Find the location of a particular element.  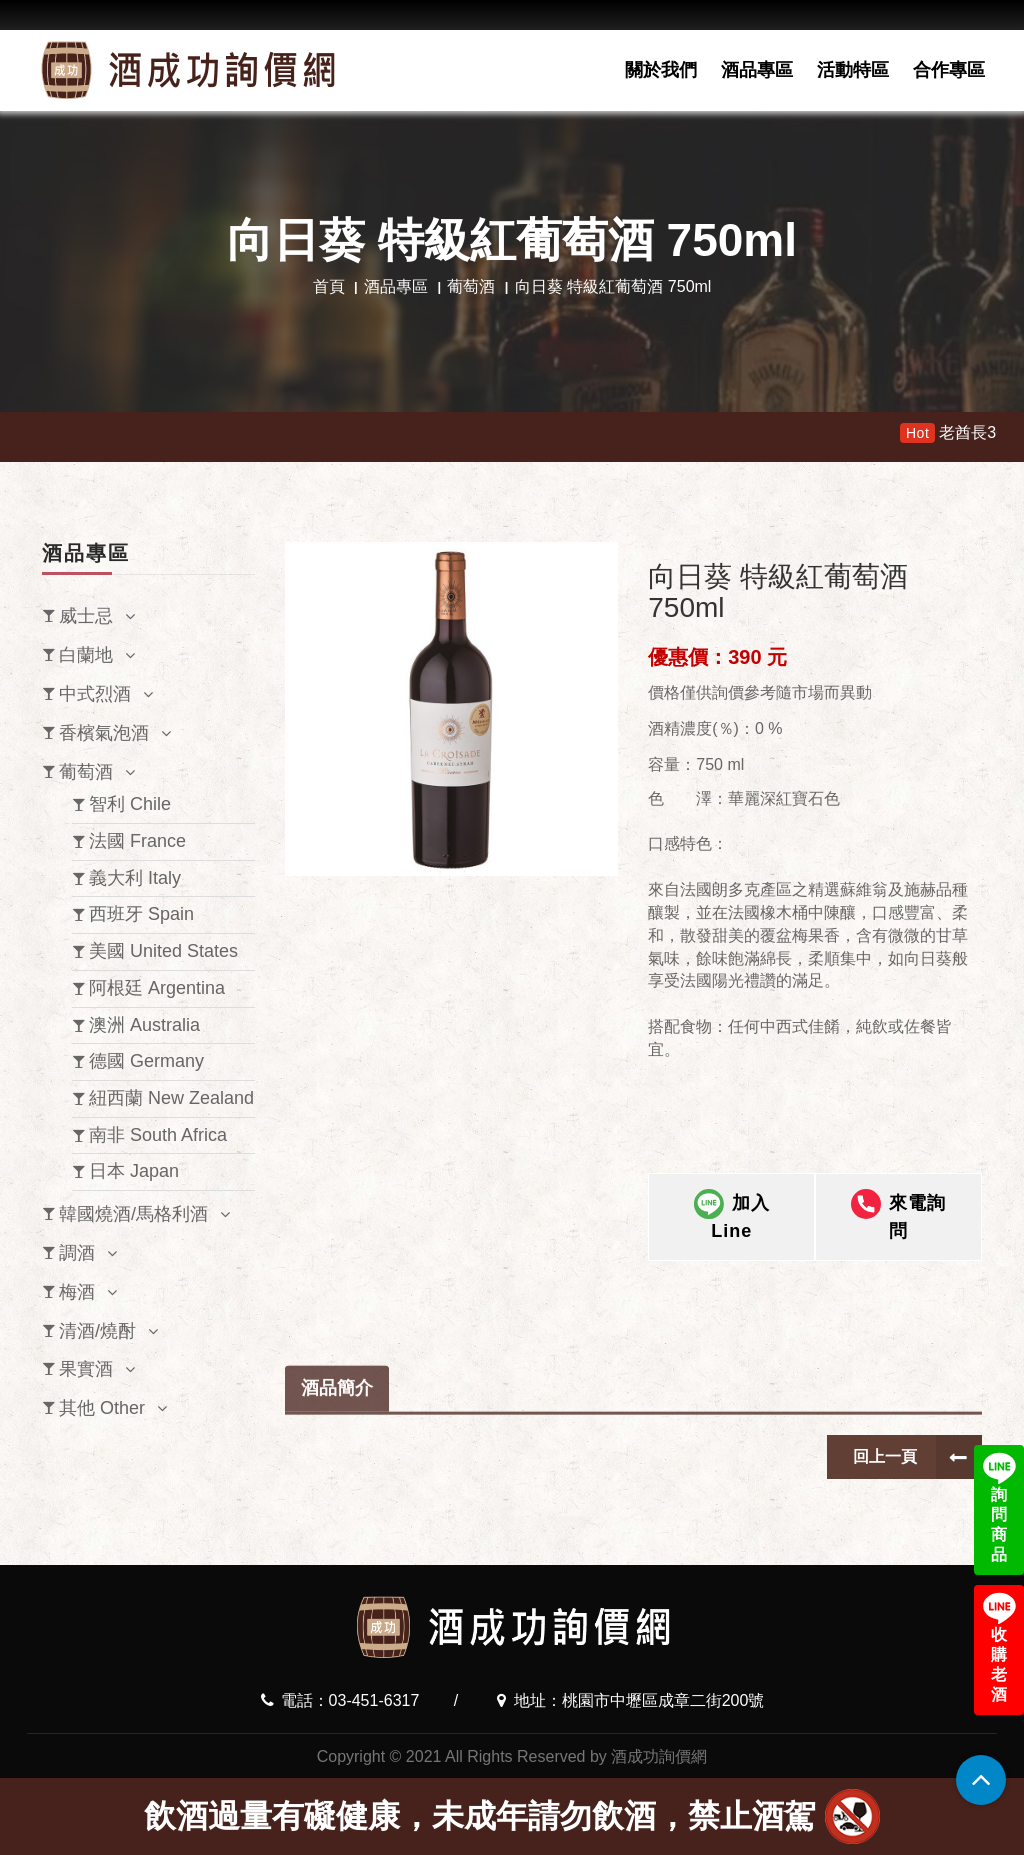

加入Line is located at coordinates (732, 1219).